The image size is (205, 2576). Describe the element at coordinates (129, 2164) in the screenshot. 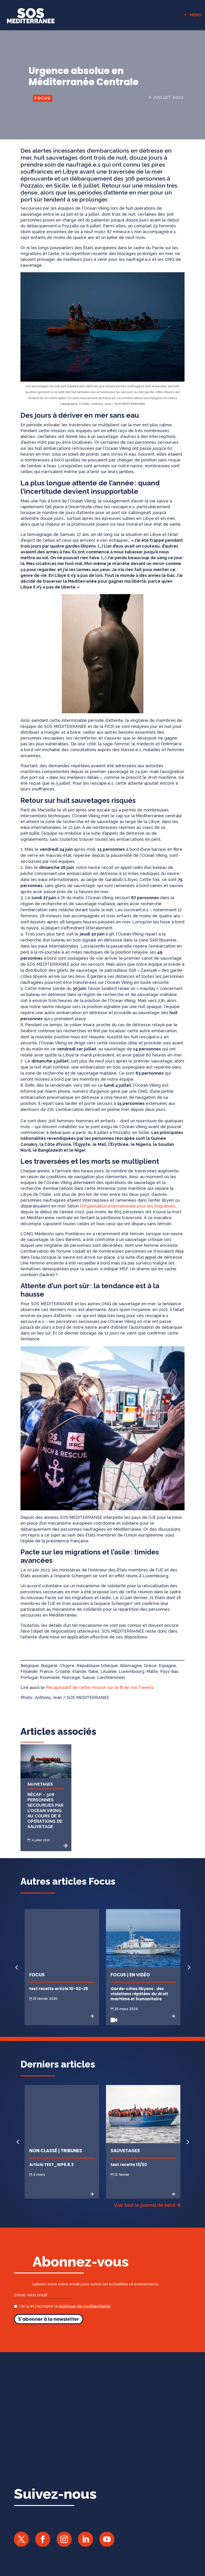

I see `test recette 13/02` at that location.